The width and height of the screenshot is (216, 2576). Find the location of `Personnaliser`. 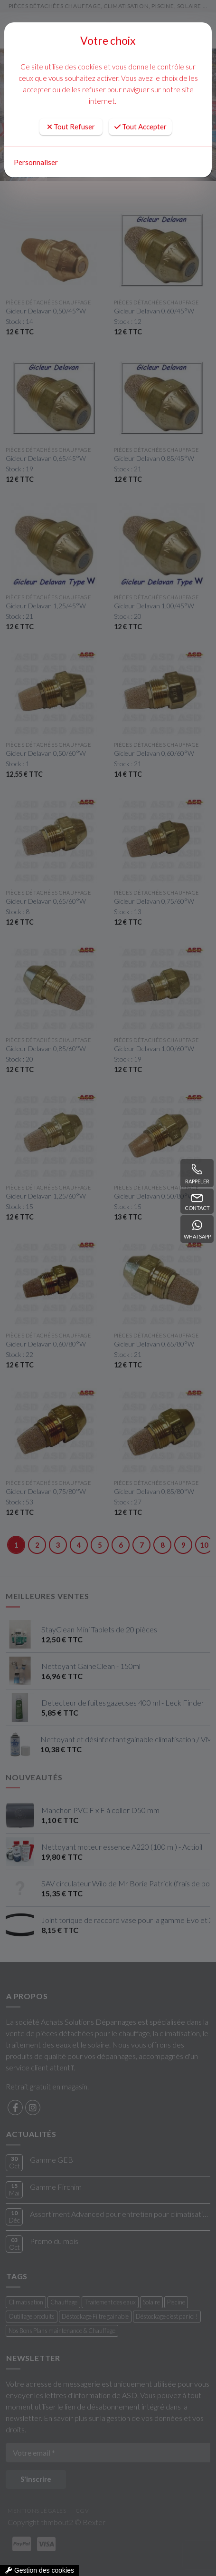

Personnaliser is located at coordinates (36, 162).